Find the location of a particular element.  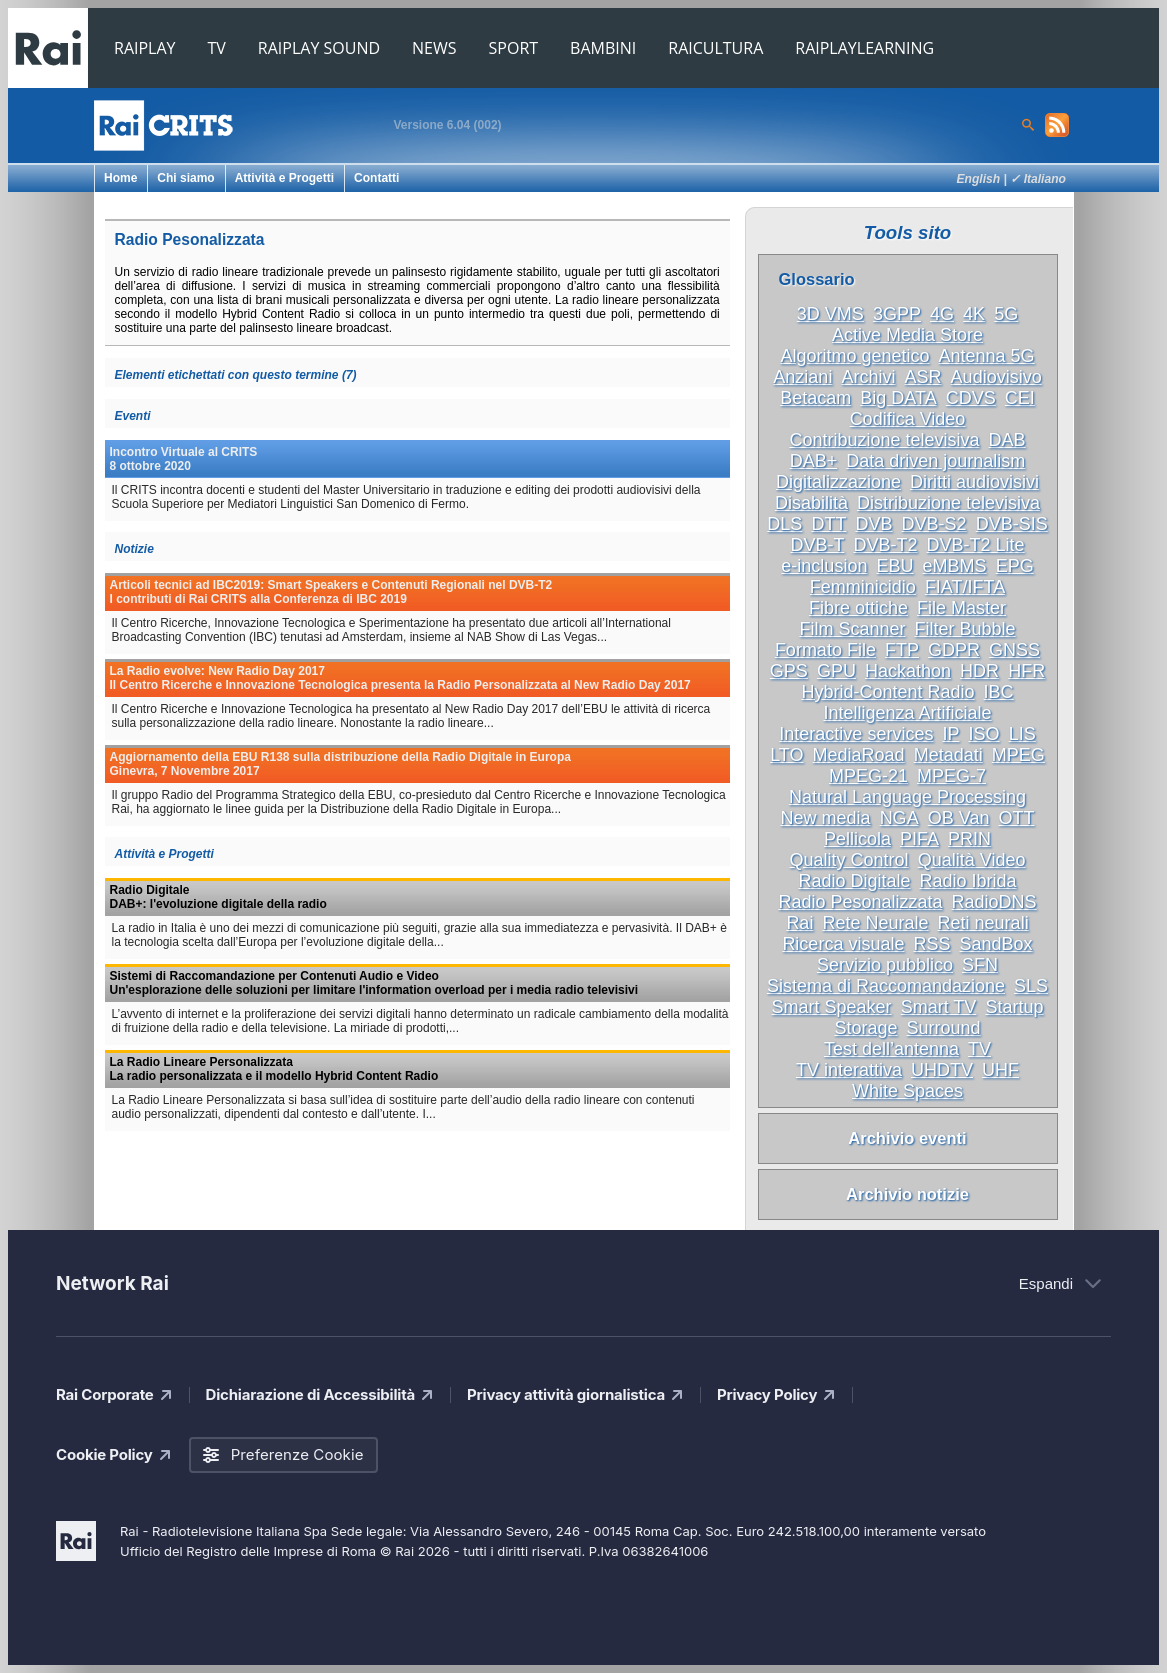

MediaRoad is located at coordinates (859, 755).